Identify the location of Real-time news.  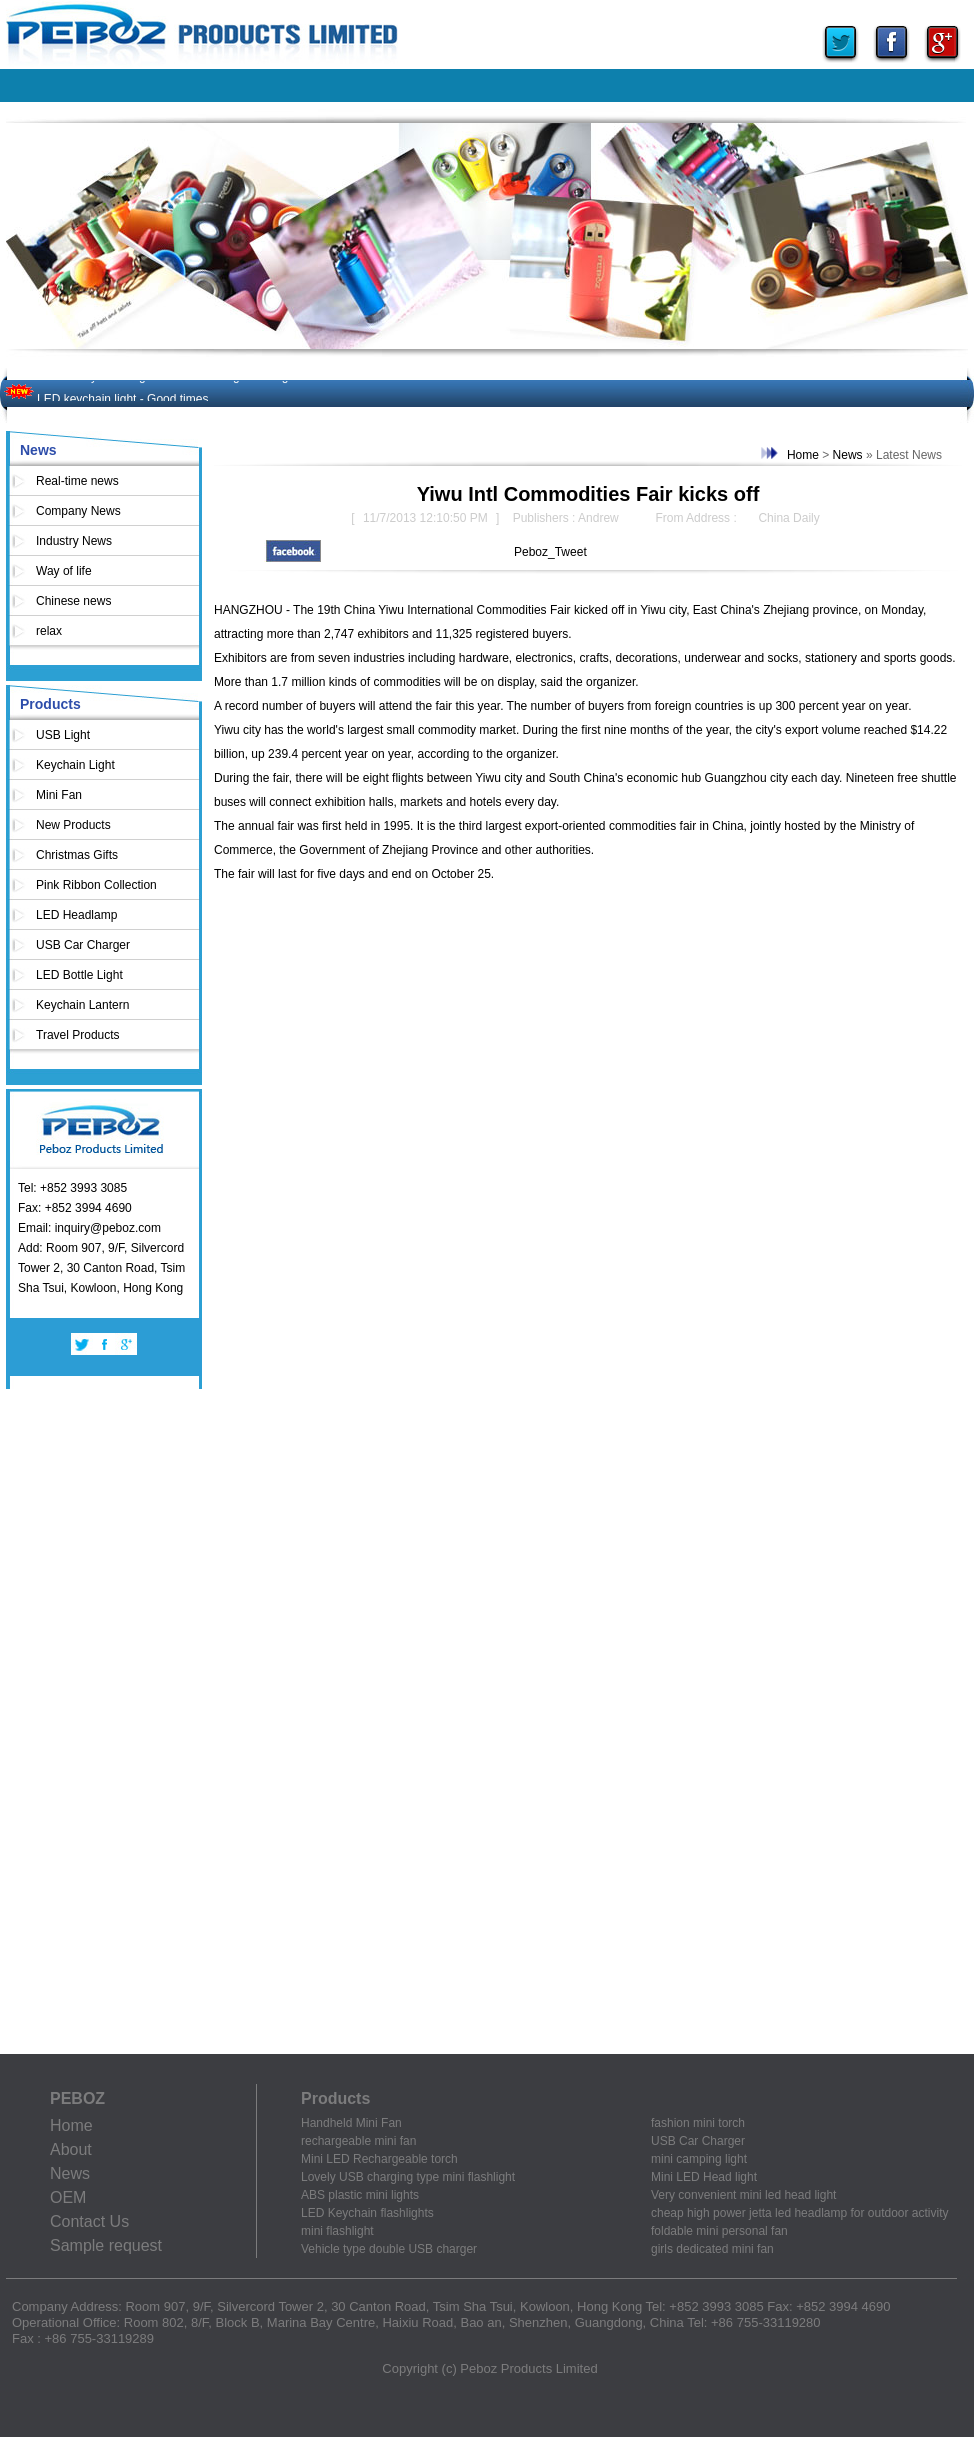
(77, 481).